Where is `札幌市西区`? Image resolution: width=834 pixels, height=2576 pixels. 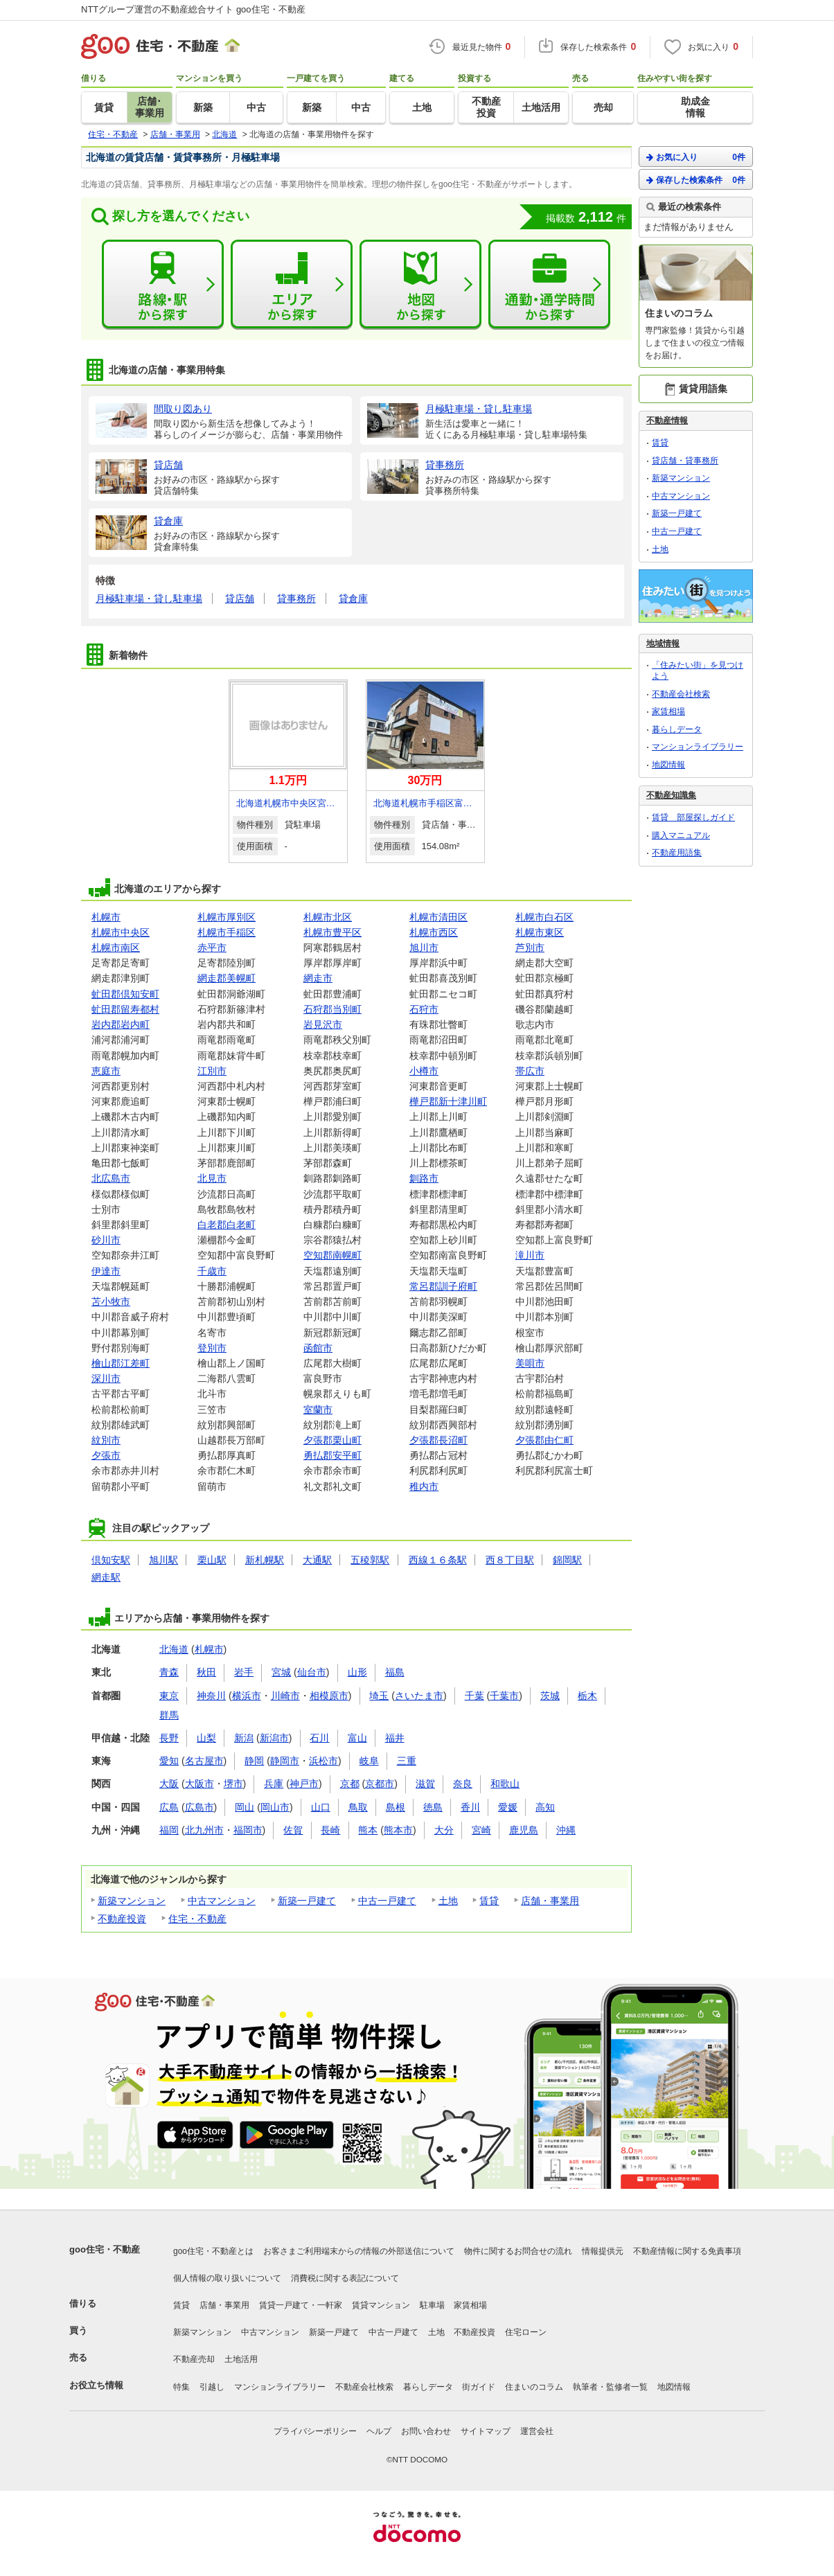
札幌市西区 is located at coordinates (433, 932).